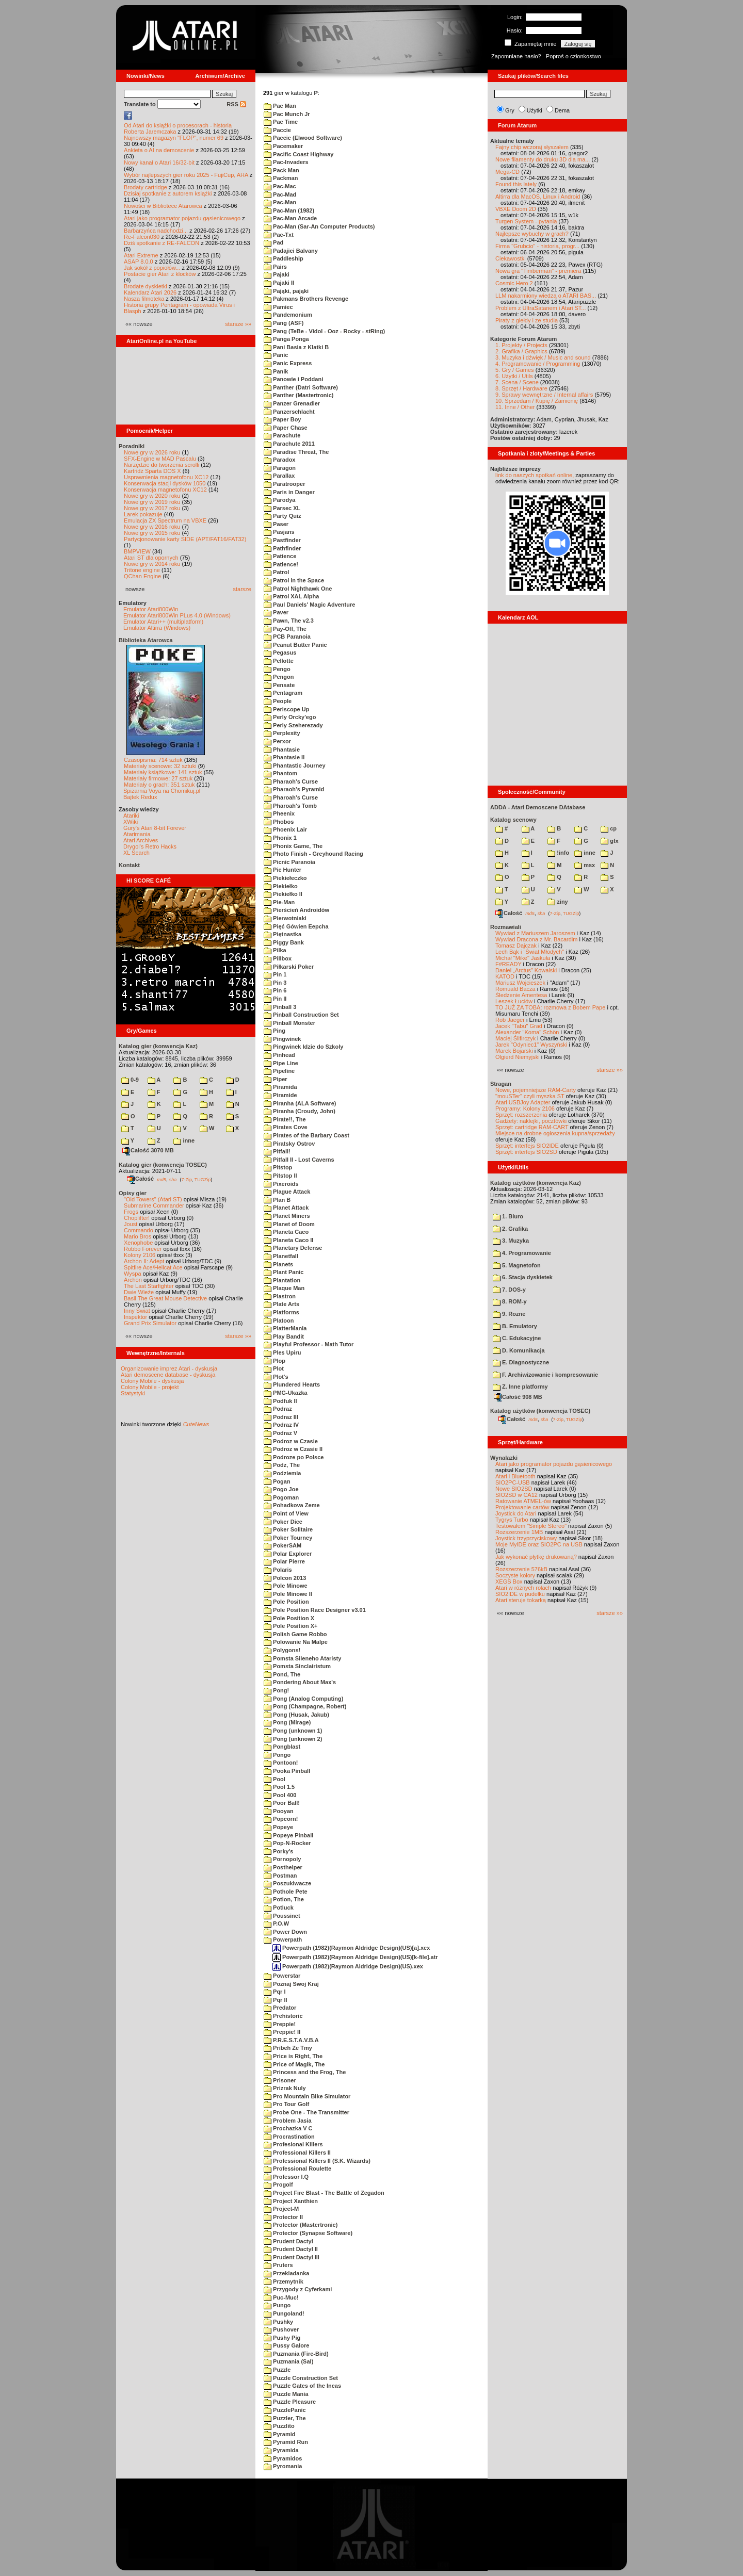  I want to click on Postman, so click(280, 1875).